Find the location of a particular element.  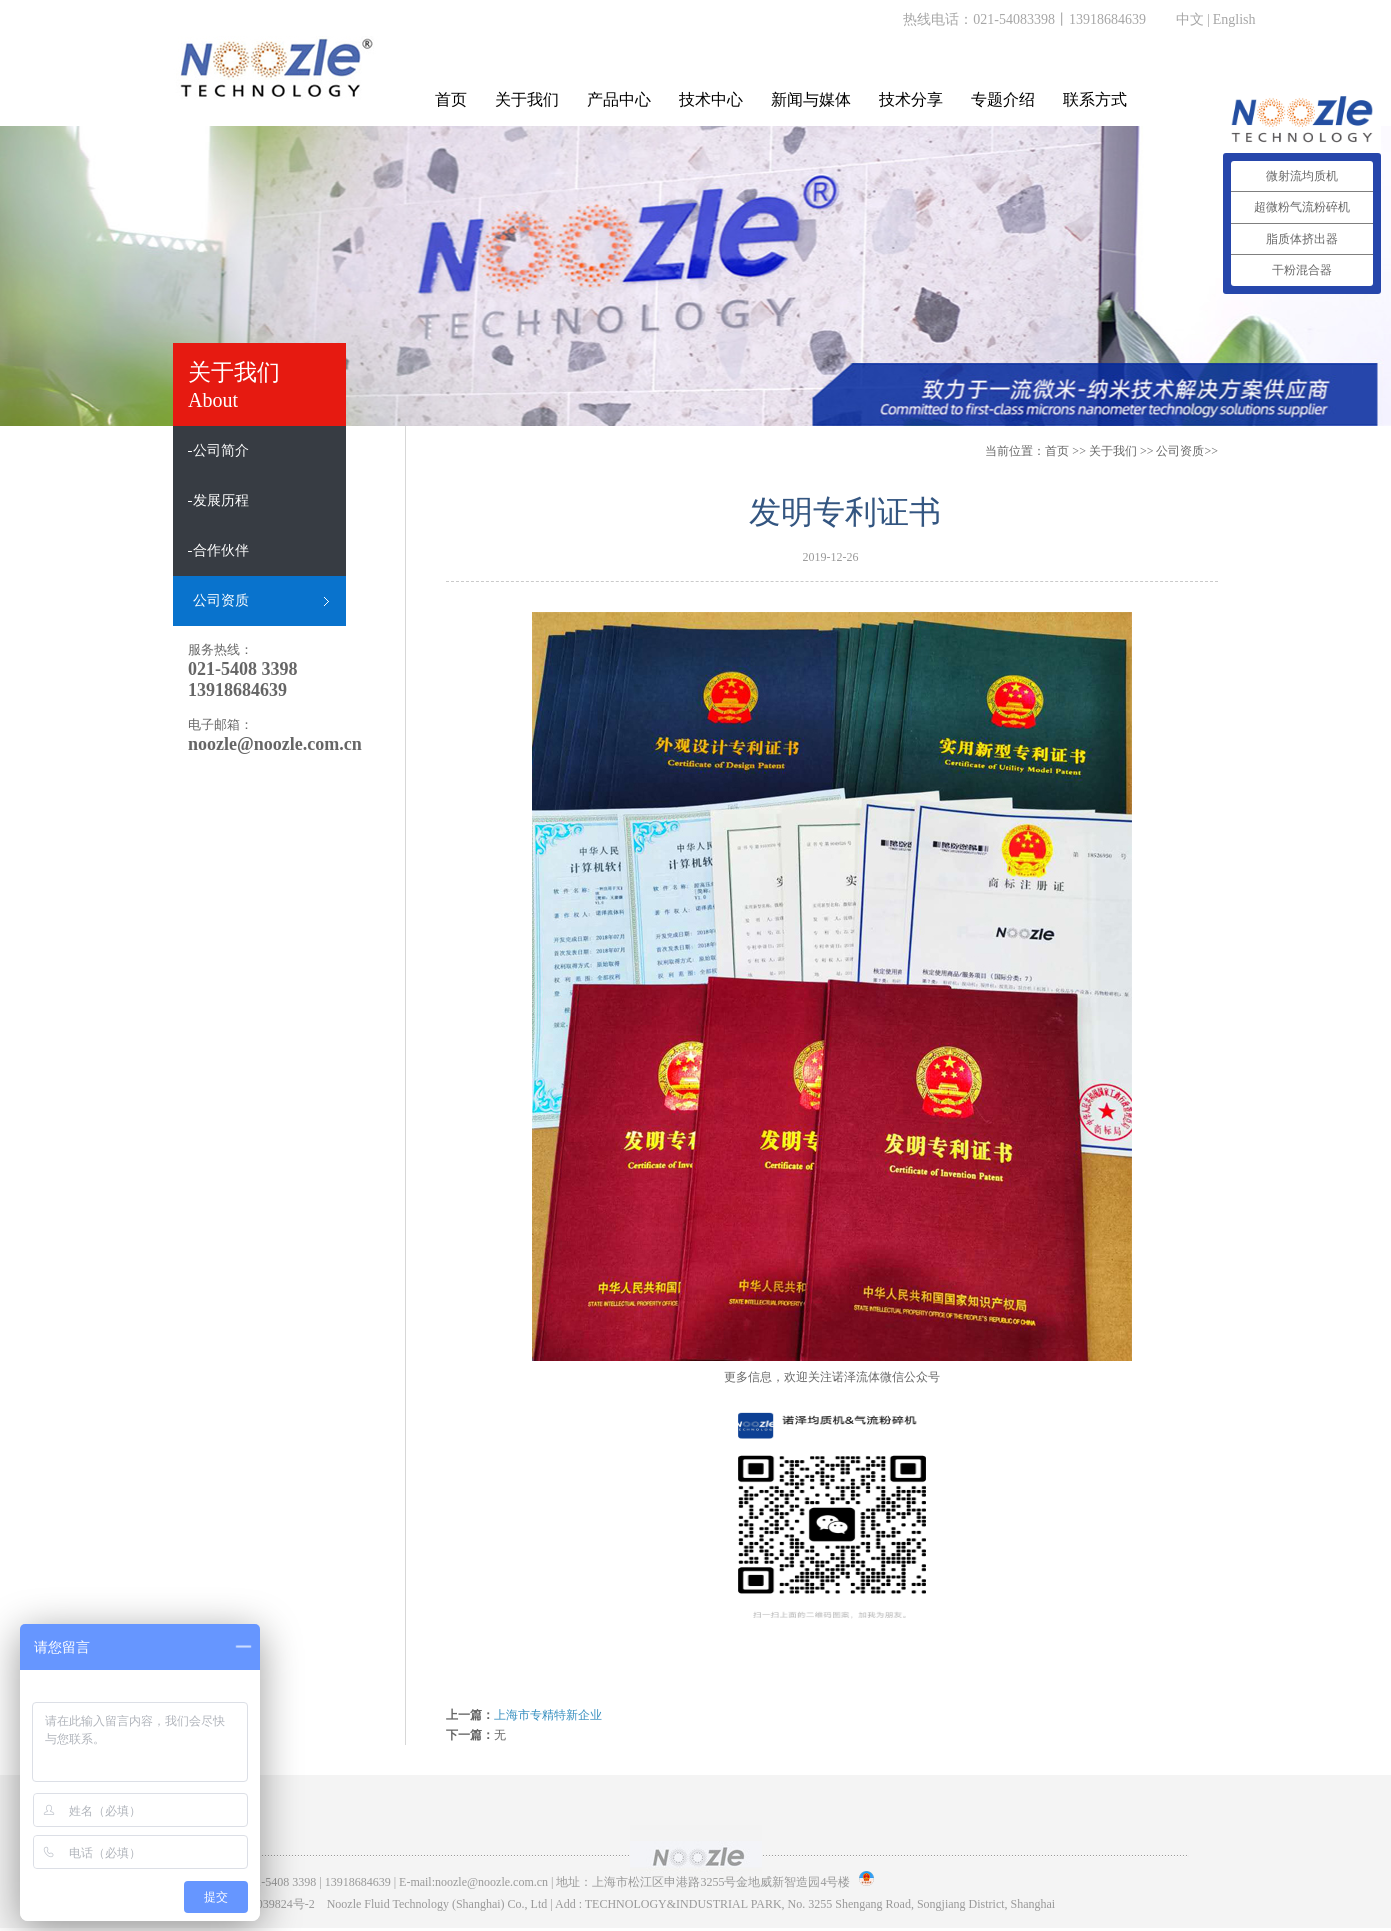

产品中心 is located at coordinates (619, 99).